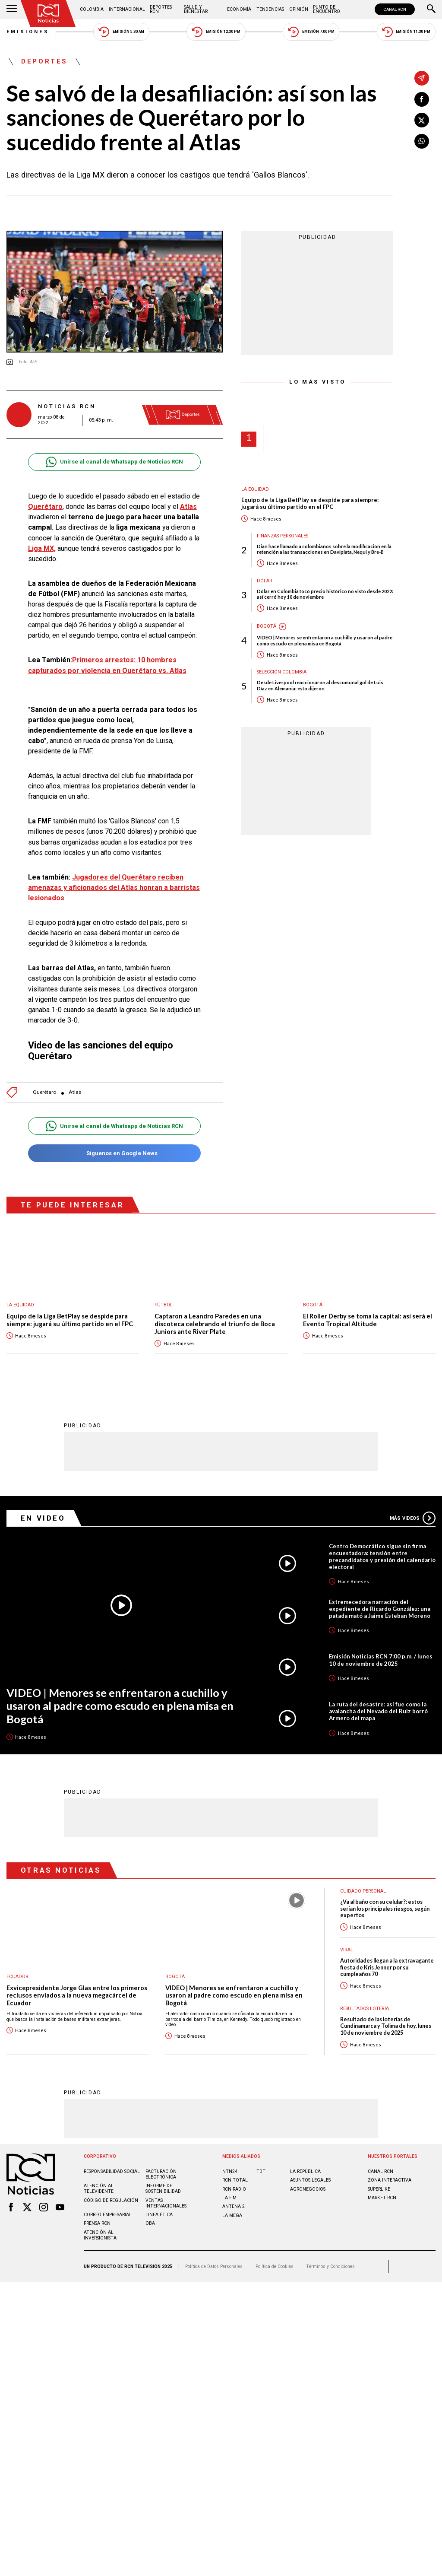  Describe the element at coordinates (326, 9) in the screenshot. I see `Punto de Encuentro` at that location.